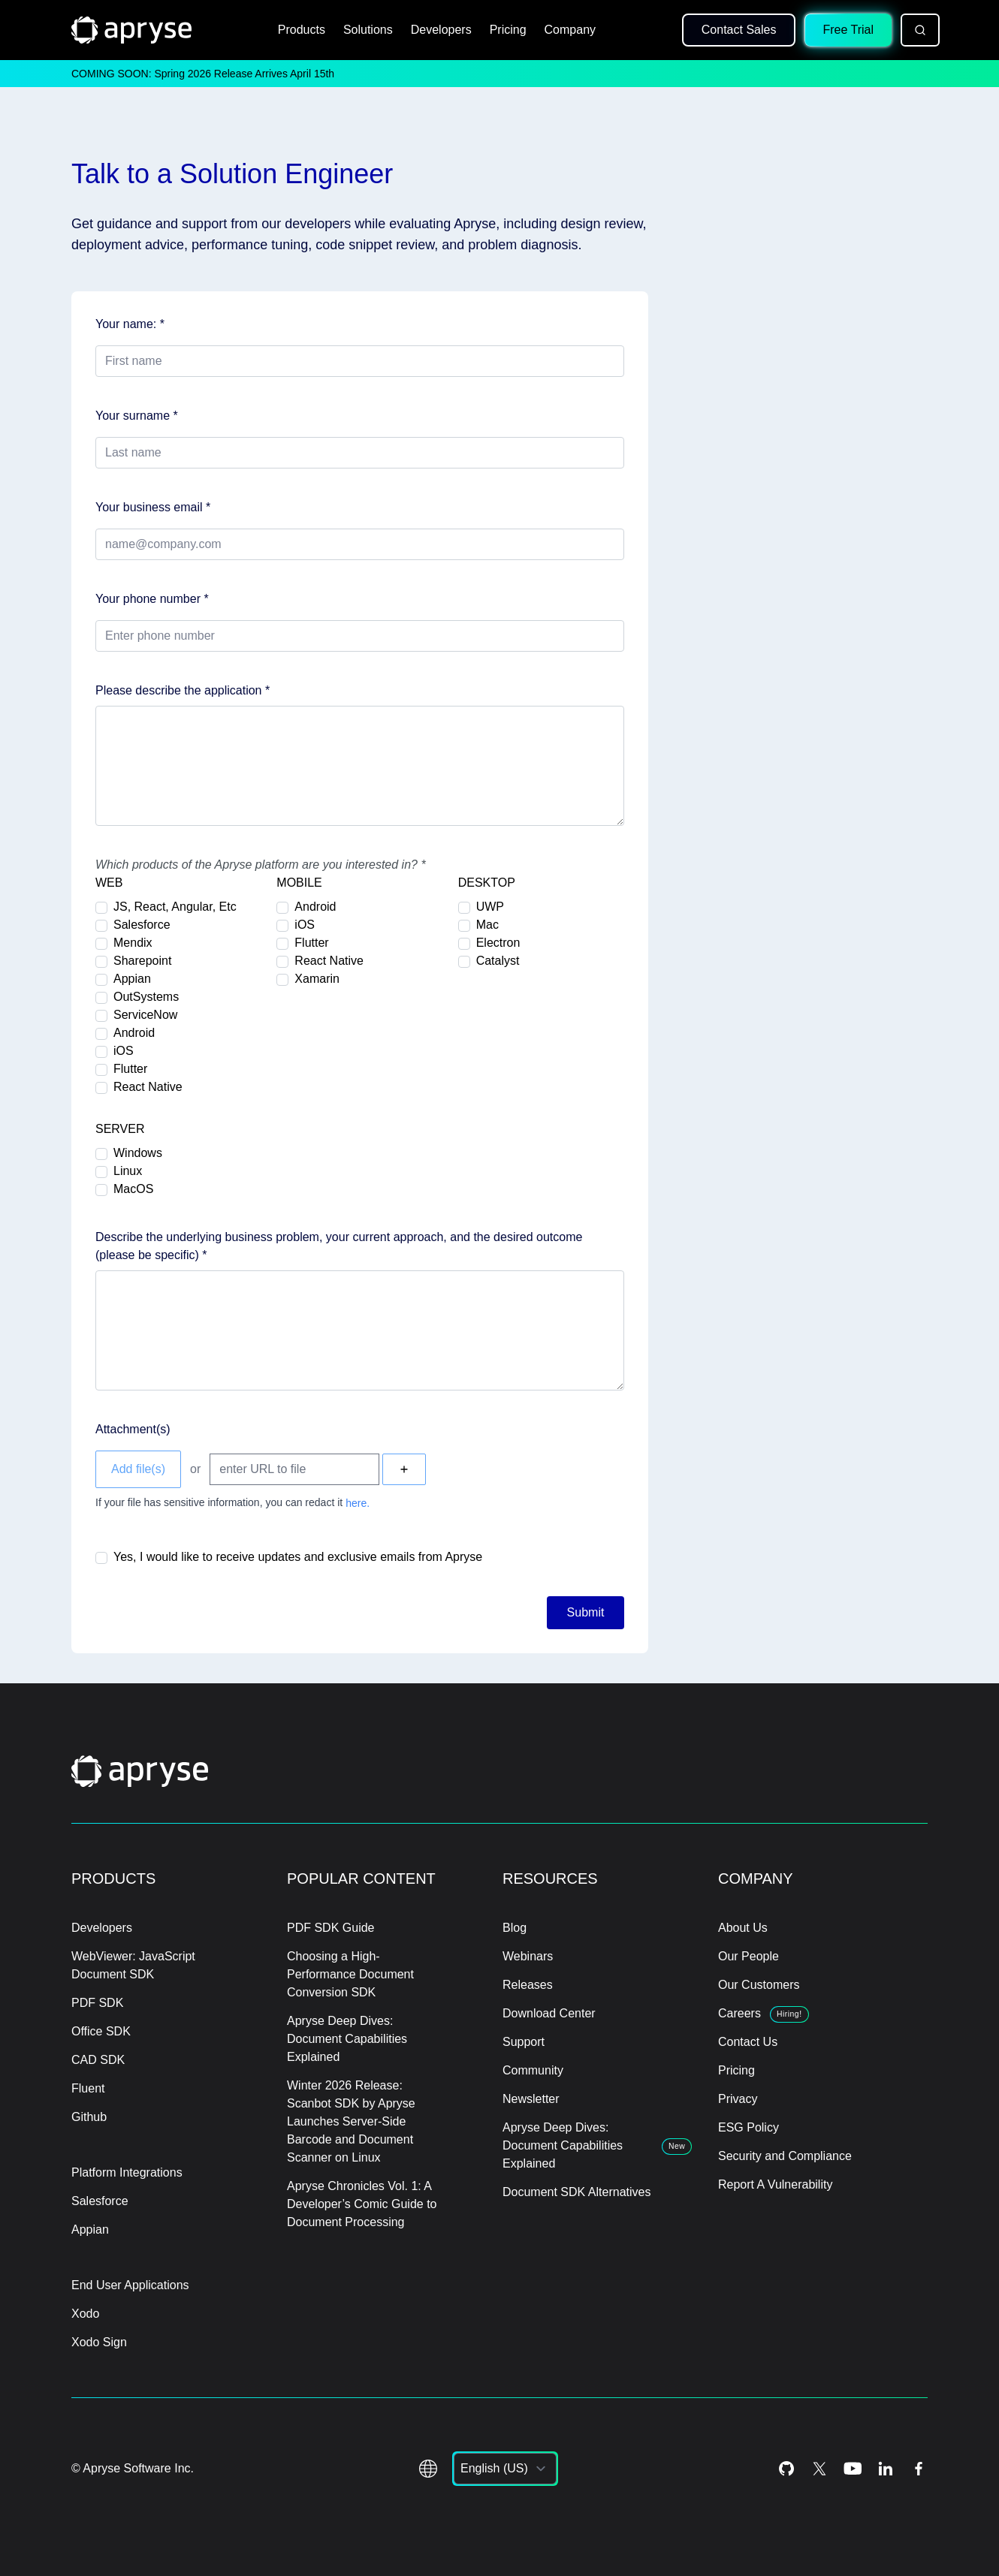 This screenshot has height=2576, width=999. I want to click on Describe the underlying business problem, your current approach, and the desired outcome (please be specific) *, so click(338, 1246).